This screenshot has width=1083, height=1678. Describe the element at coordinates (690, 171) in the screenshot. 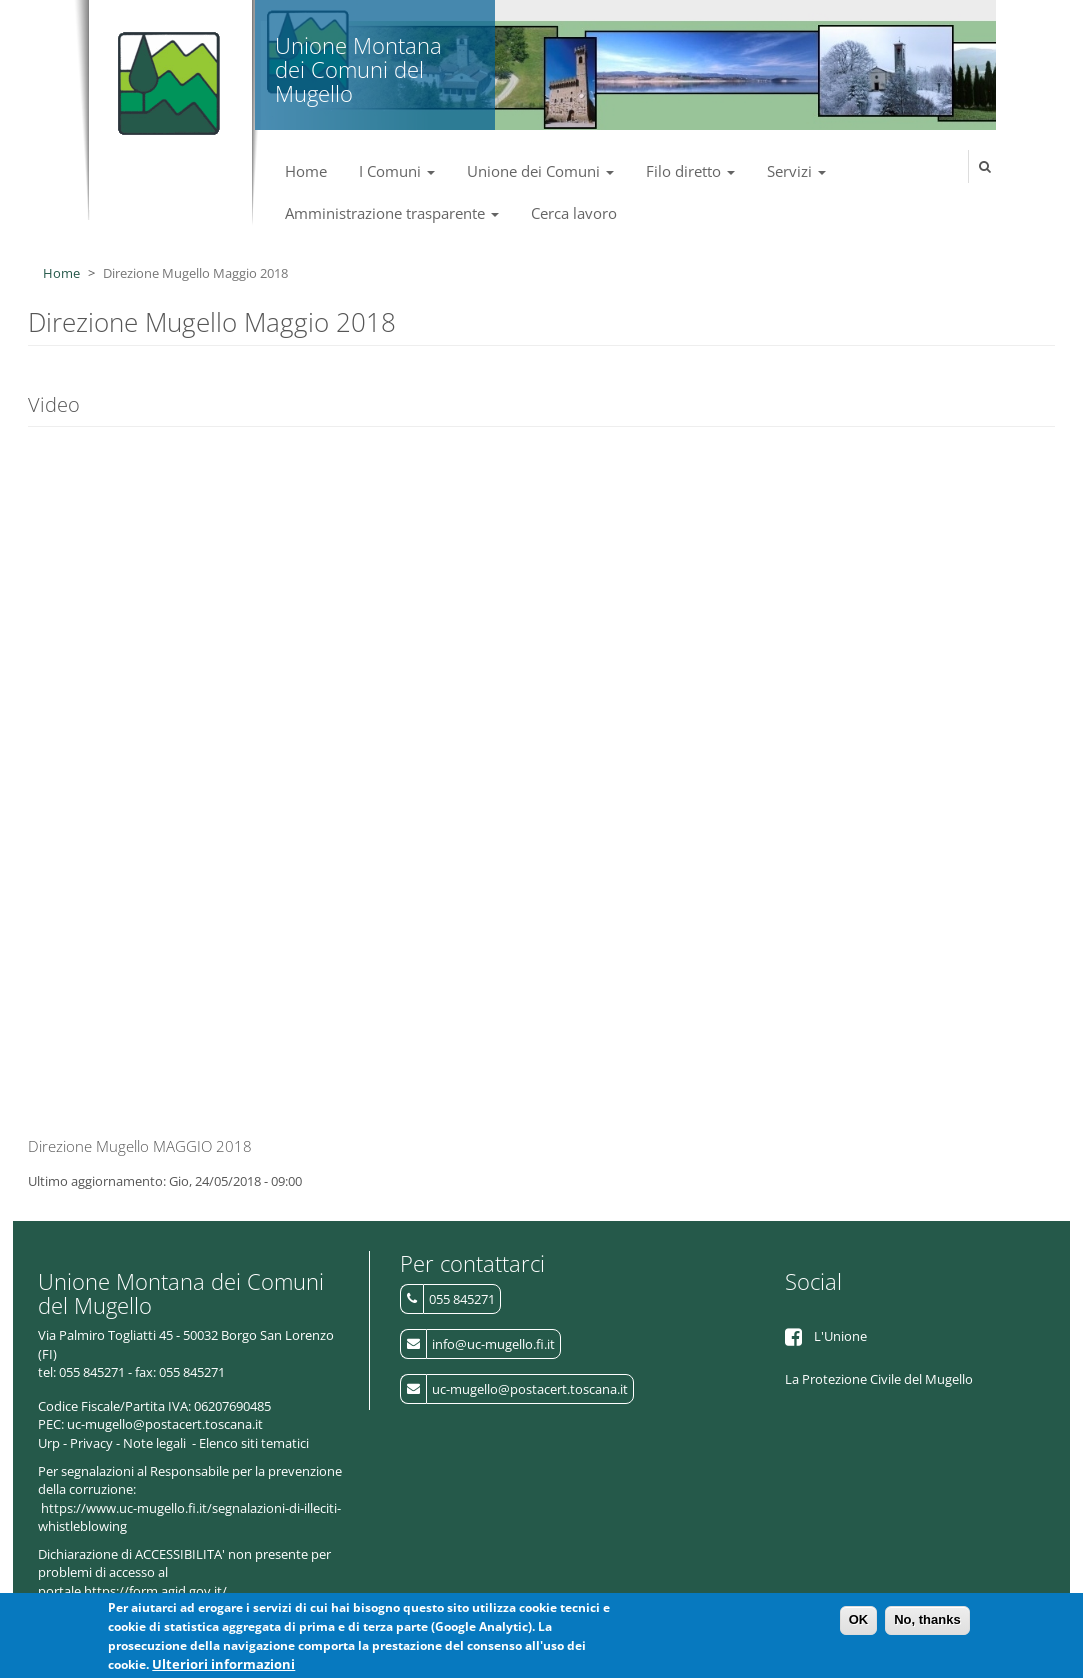

I see `Filo diretto` at that location.